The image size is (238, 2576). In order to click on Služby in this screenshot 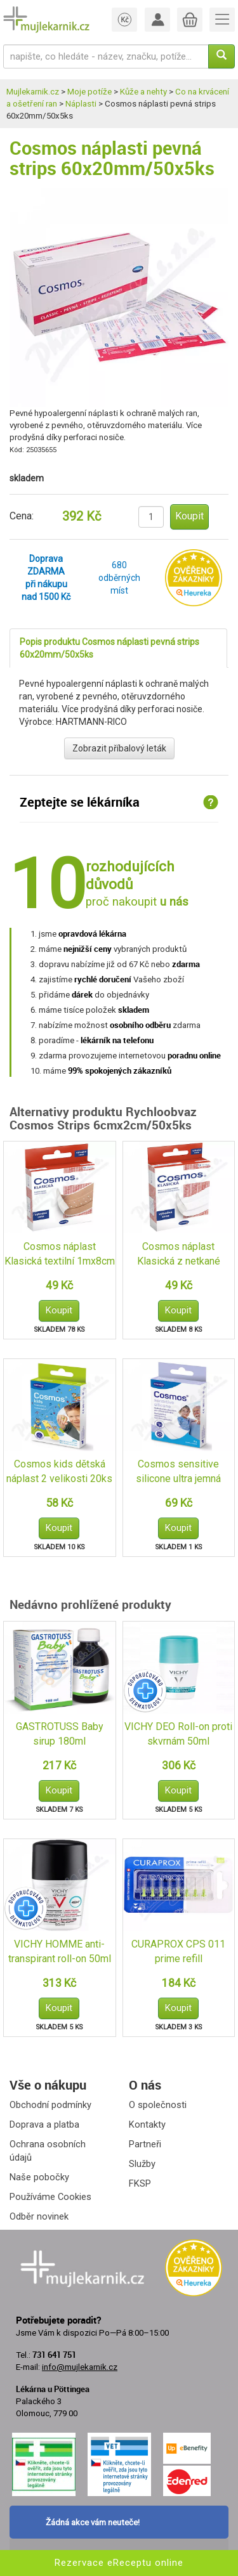, I will do `click(142, 2163)`.